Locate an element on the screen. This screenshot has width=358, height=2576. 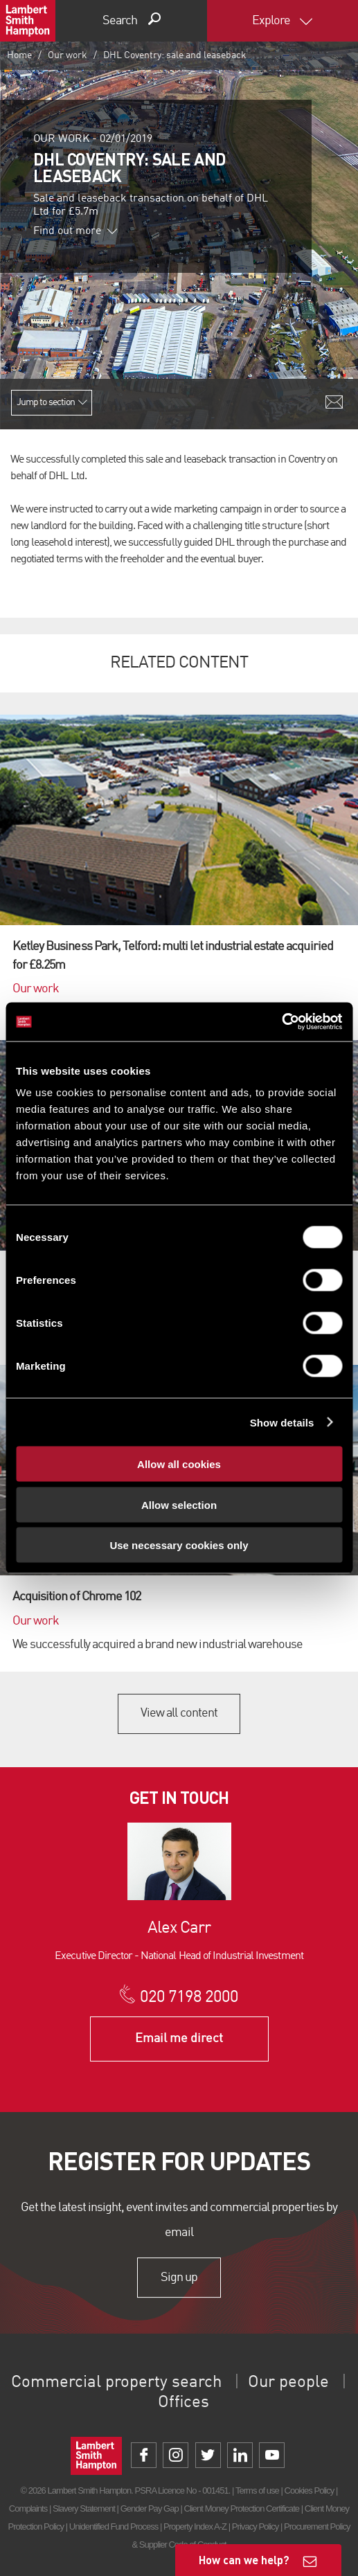
Offices is located at coordinates (183, 2403).